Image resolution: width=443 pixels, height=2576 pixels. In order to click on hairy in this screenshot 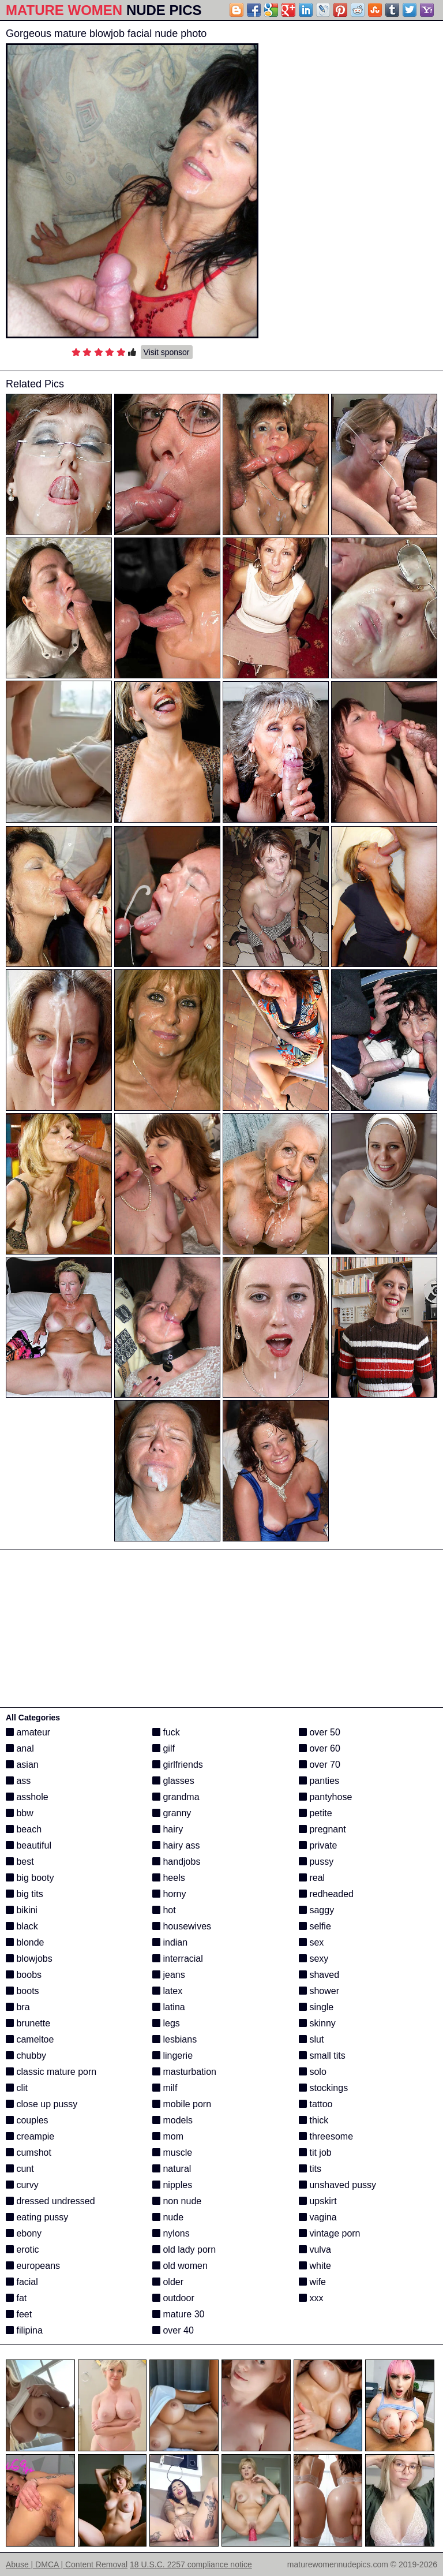, I will do `click(167, 1829)`.